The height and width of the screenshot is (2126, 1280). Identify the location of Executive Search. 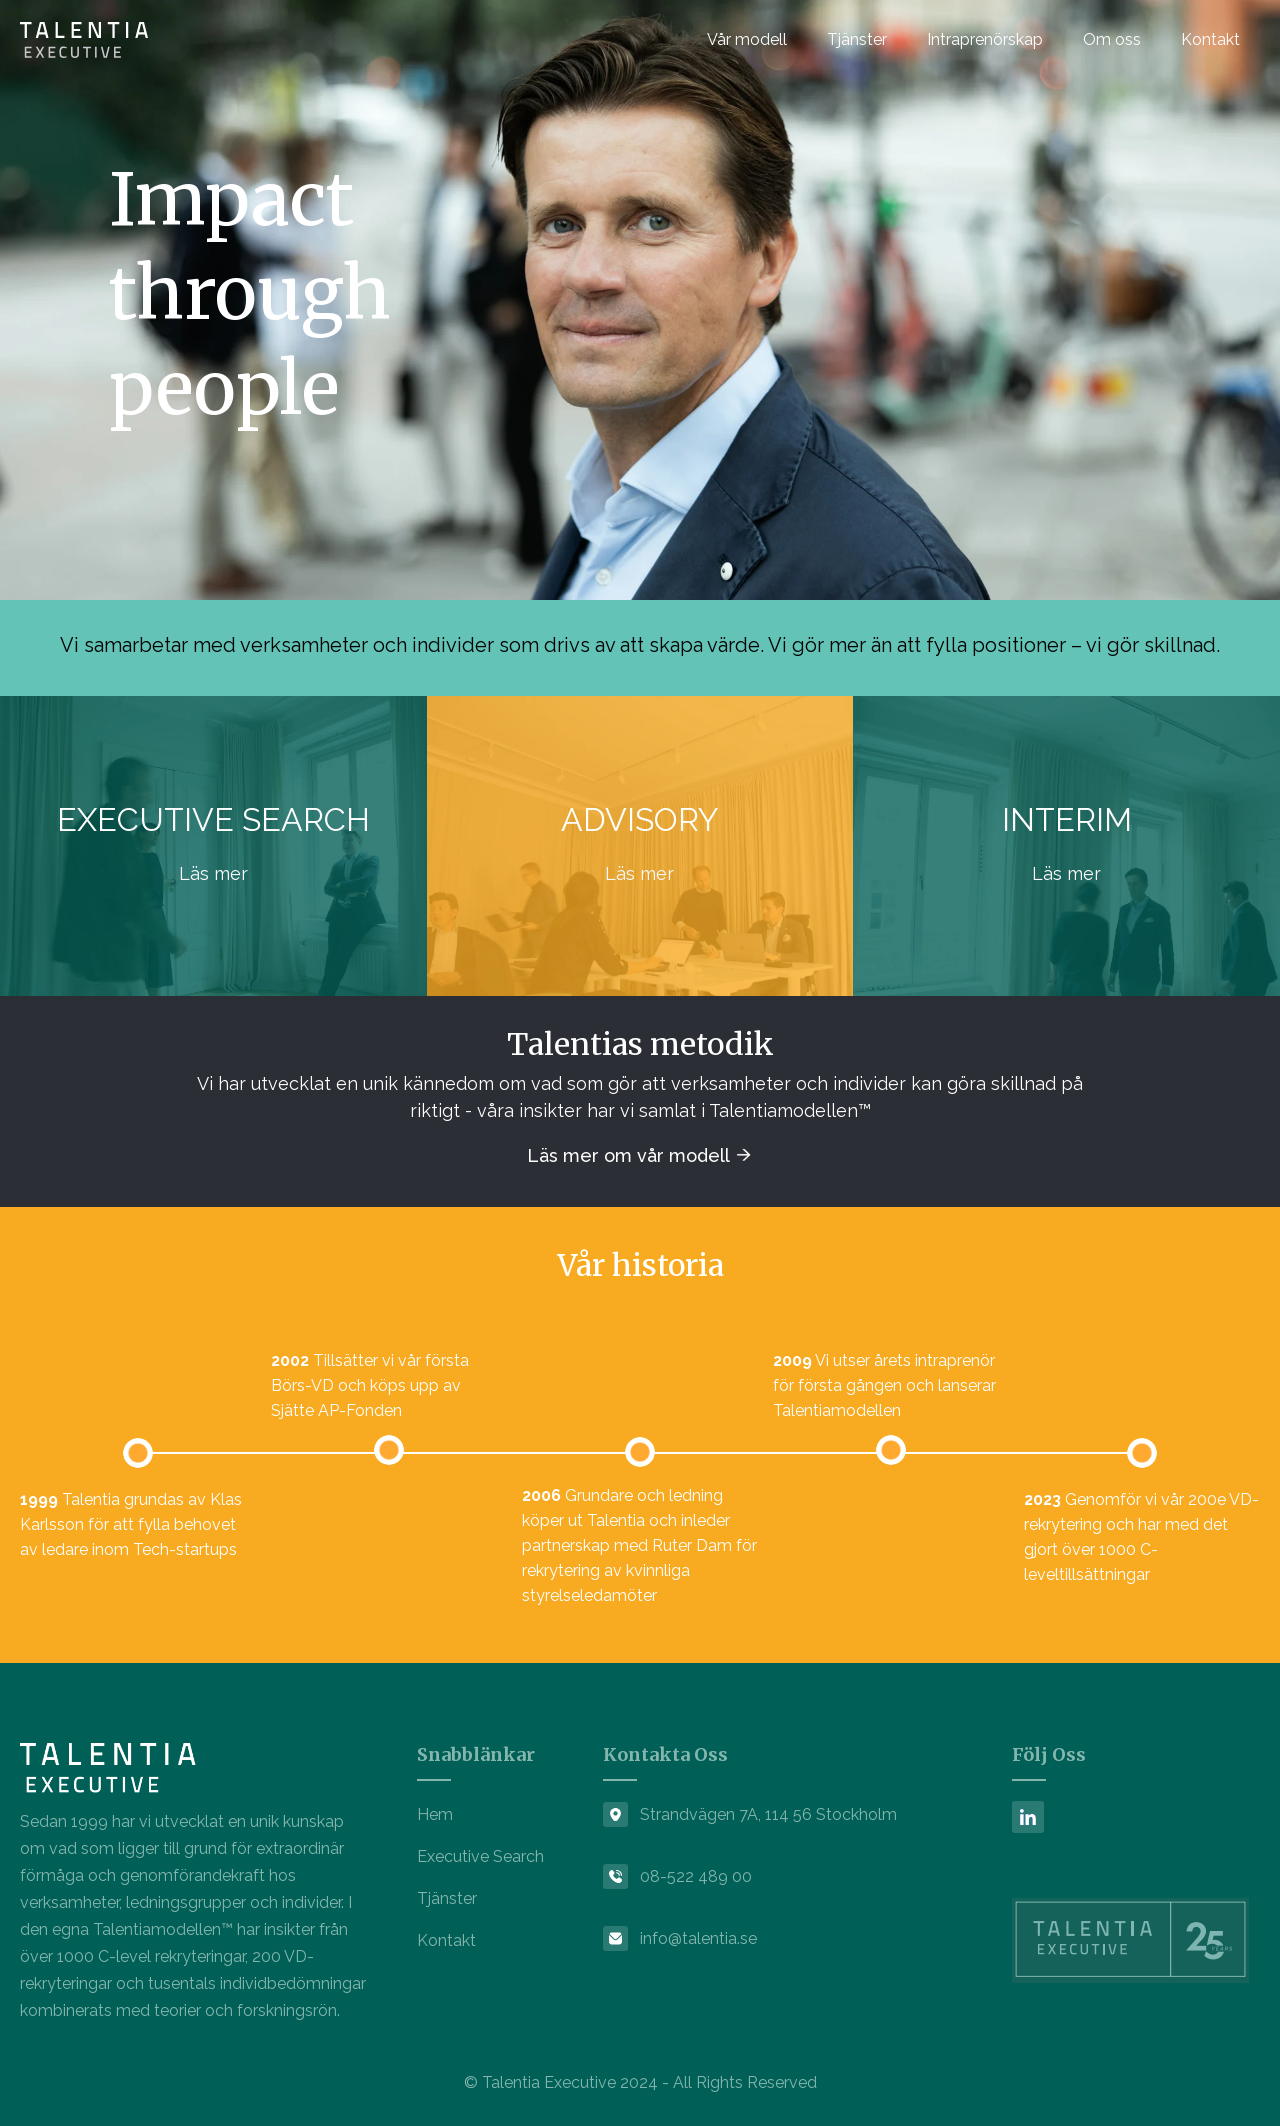
(480, 1856).